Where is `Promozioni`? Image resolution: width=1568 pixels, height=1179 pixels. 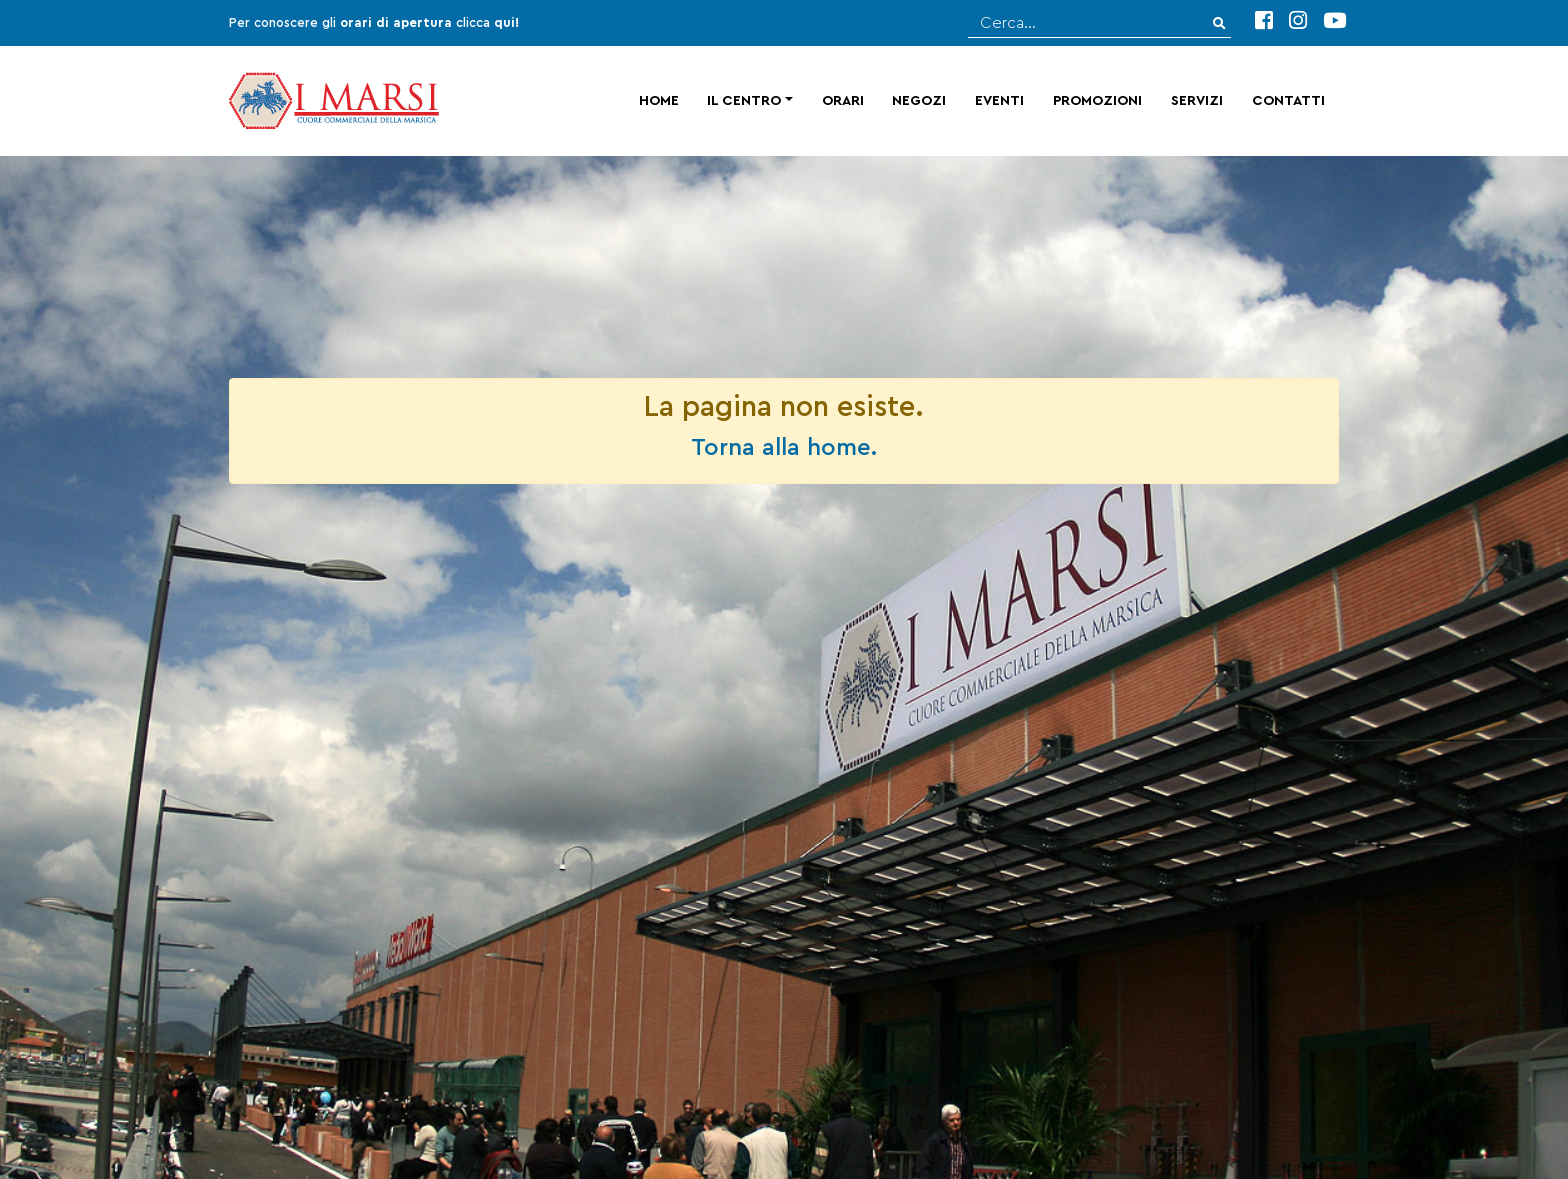 Promozioni is located at coordinates (1097, 101).